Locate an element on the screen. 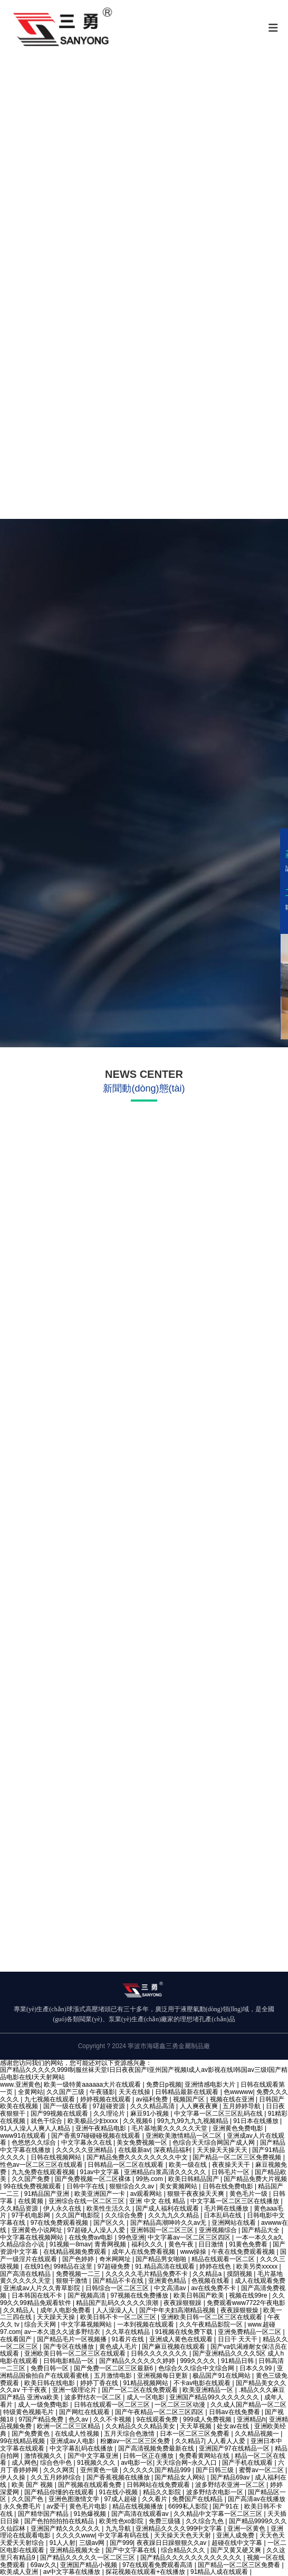 Image resolution: width=288 pixels, height=2576 pixels. 人人爽夜夜爽 is located at coordinates (199, 2106).